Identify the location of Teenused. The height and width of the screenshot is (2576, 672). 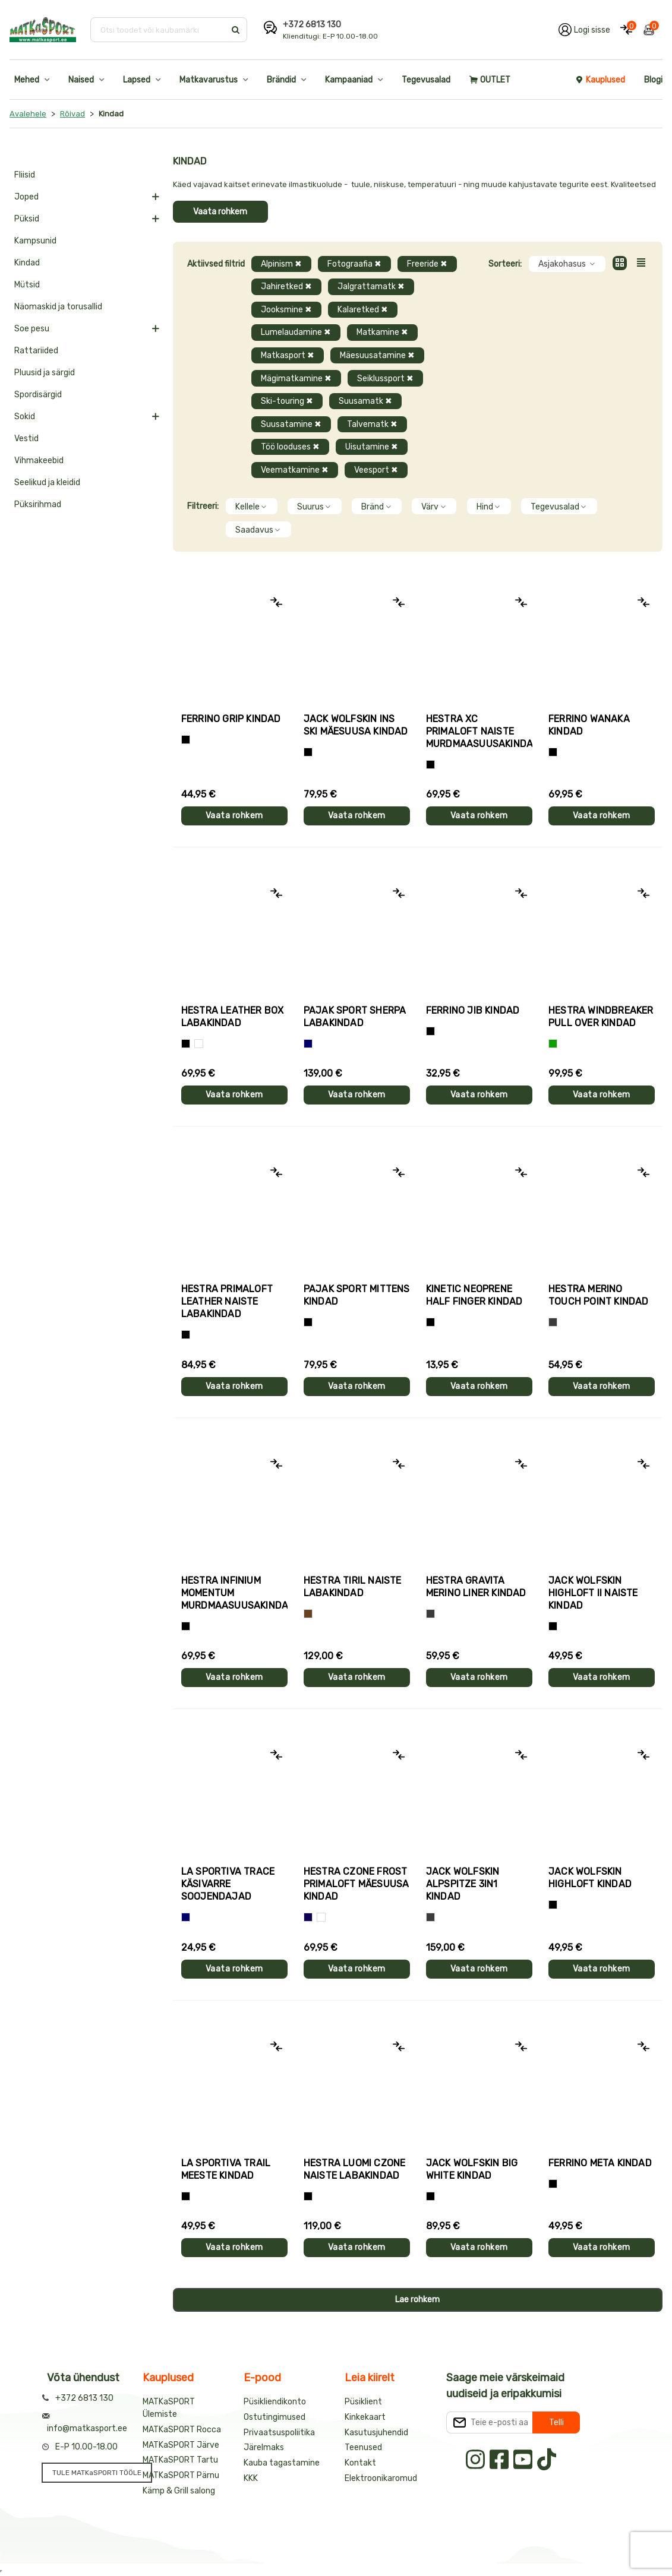
(363, 2447).